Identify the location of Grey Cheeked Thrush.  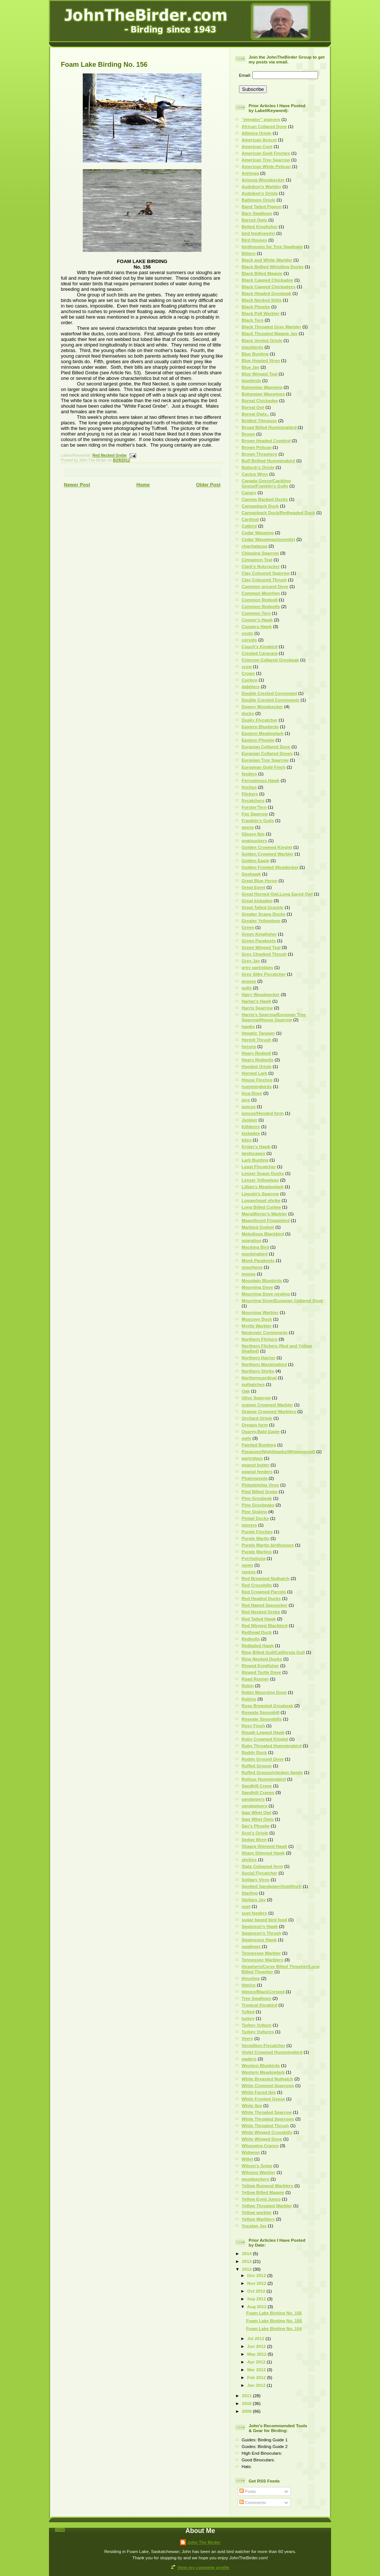
(264, 954).